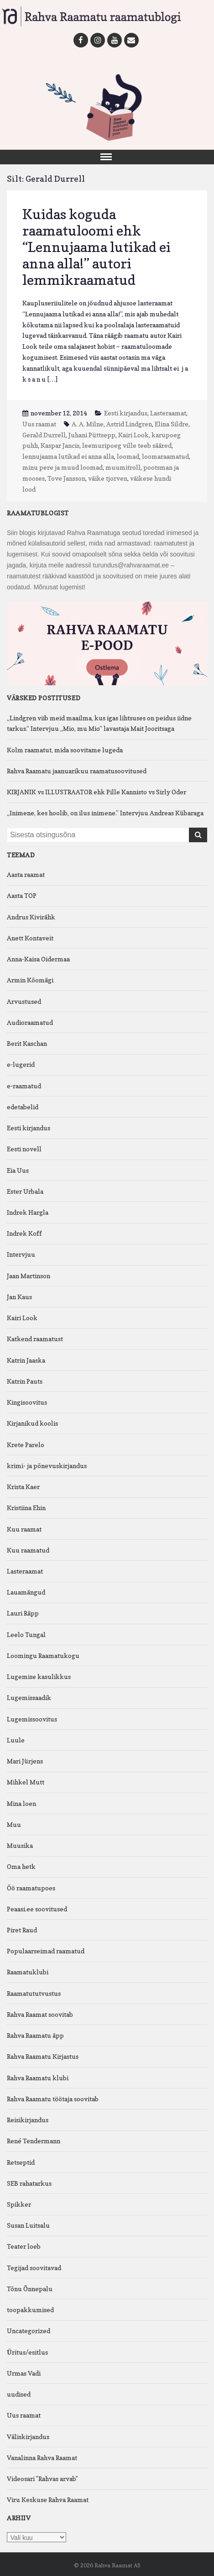  Describe the element at coordinates (33, 2141) in the screenshot. I see `René Tendermann` at that location.